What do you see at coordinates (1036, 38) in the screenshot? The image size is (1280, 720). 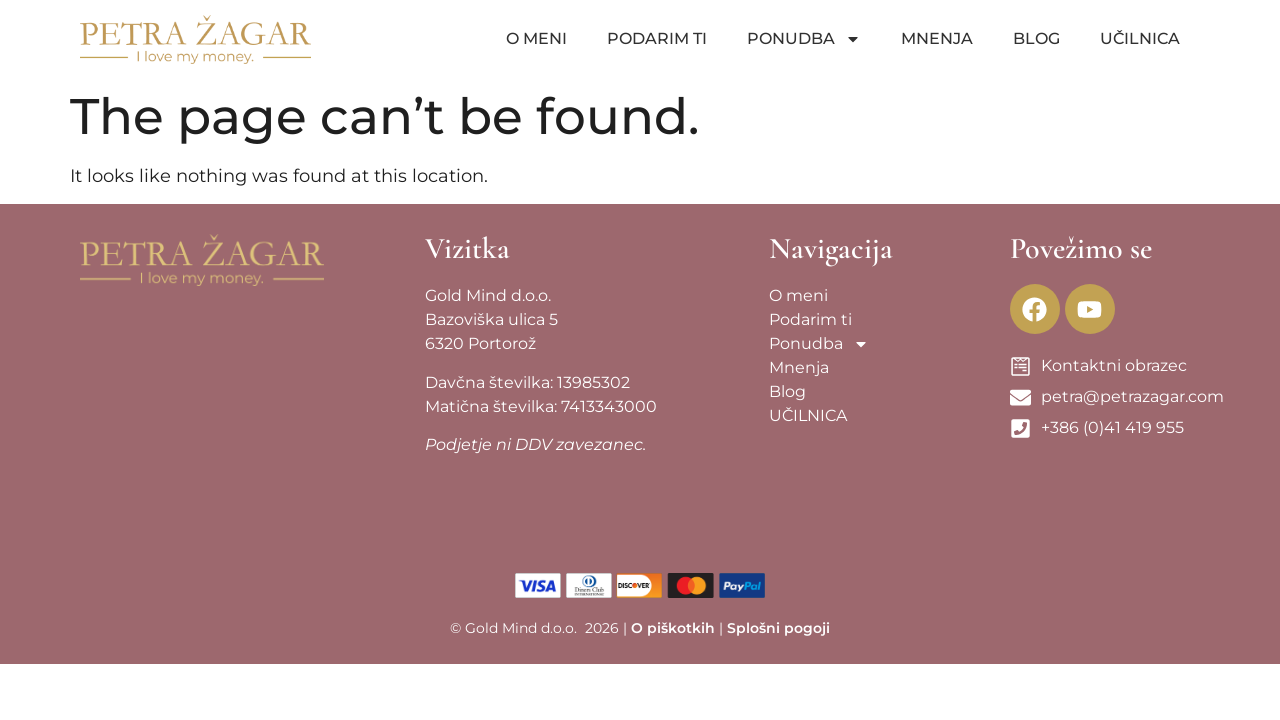 I see `Blog` at bounding box center [1036, 38].